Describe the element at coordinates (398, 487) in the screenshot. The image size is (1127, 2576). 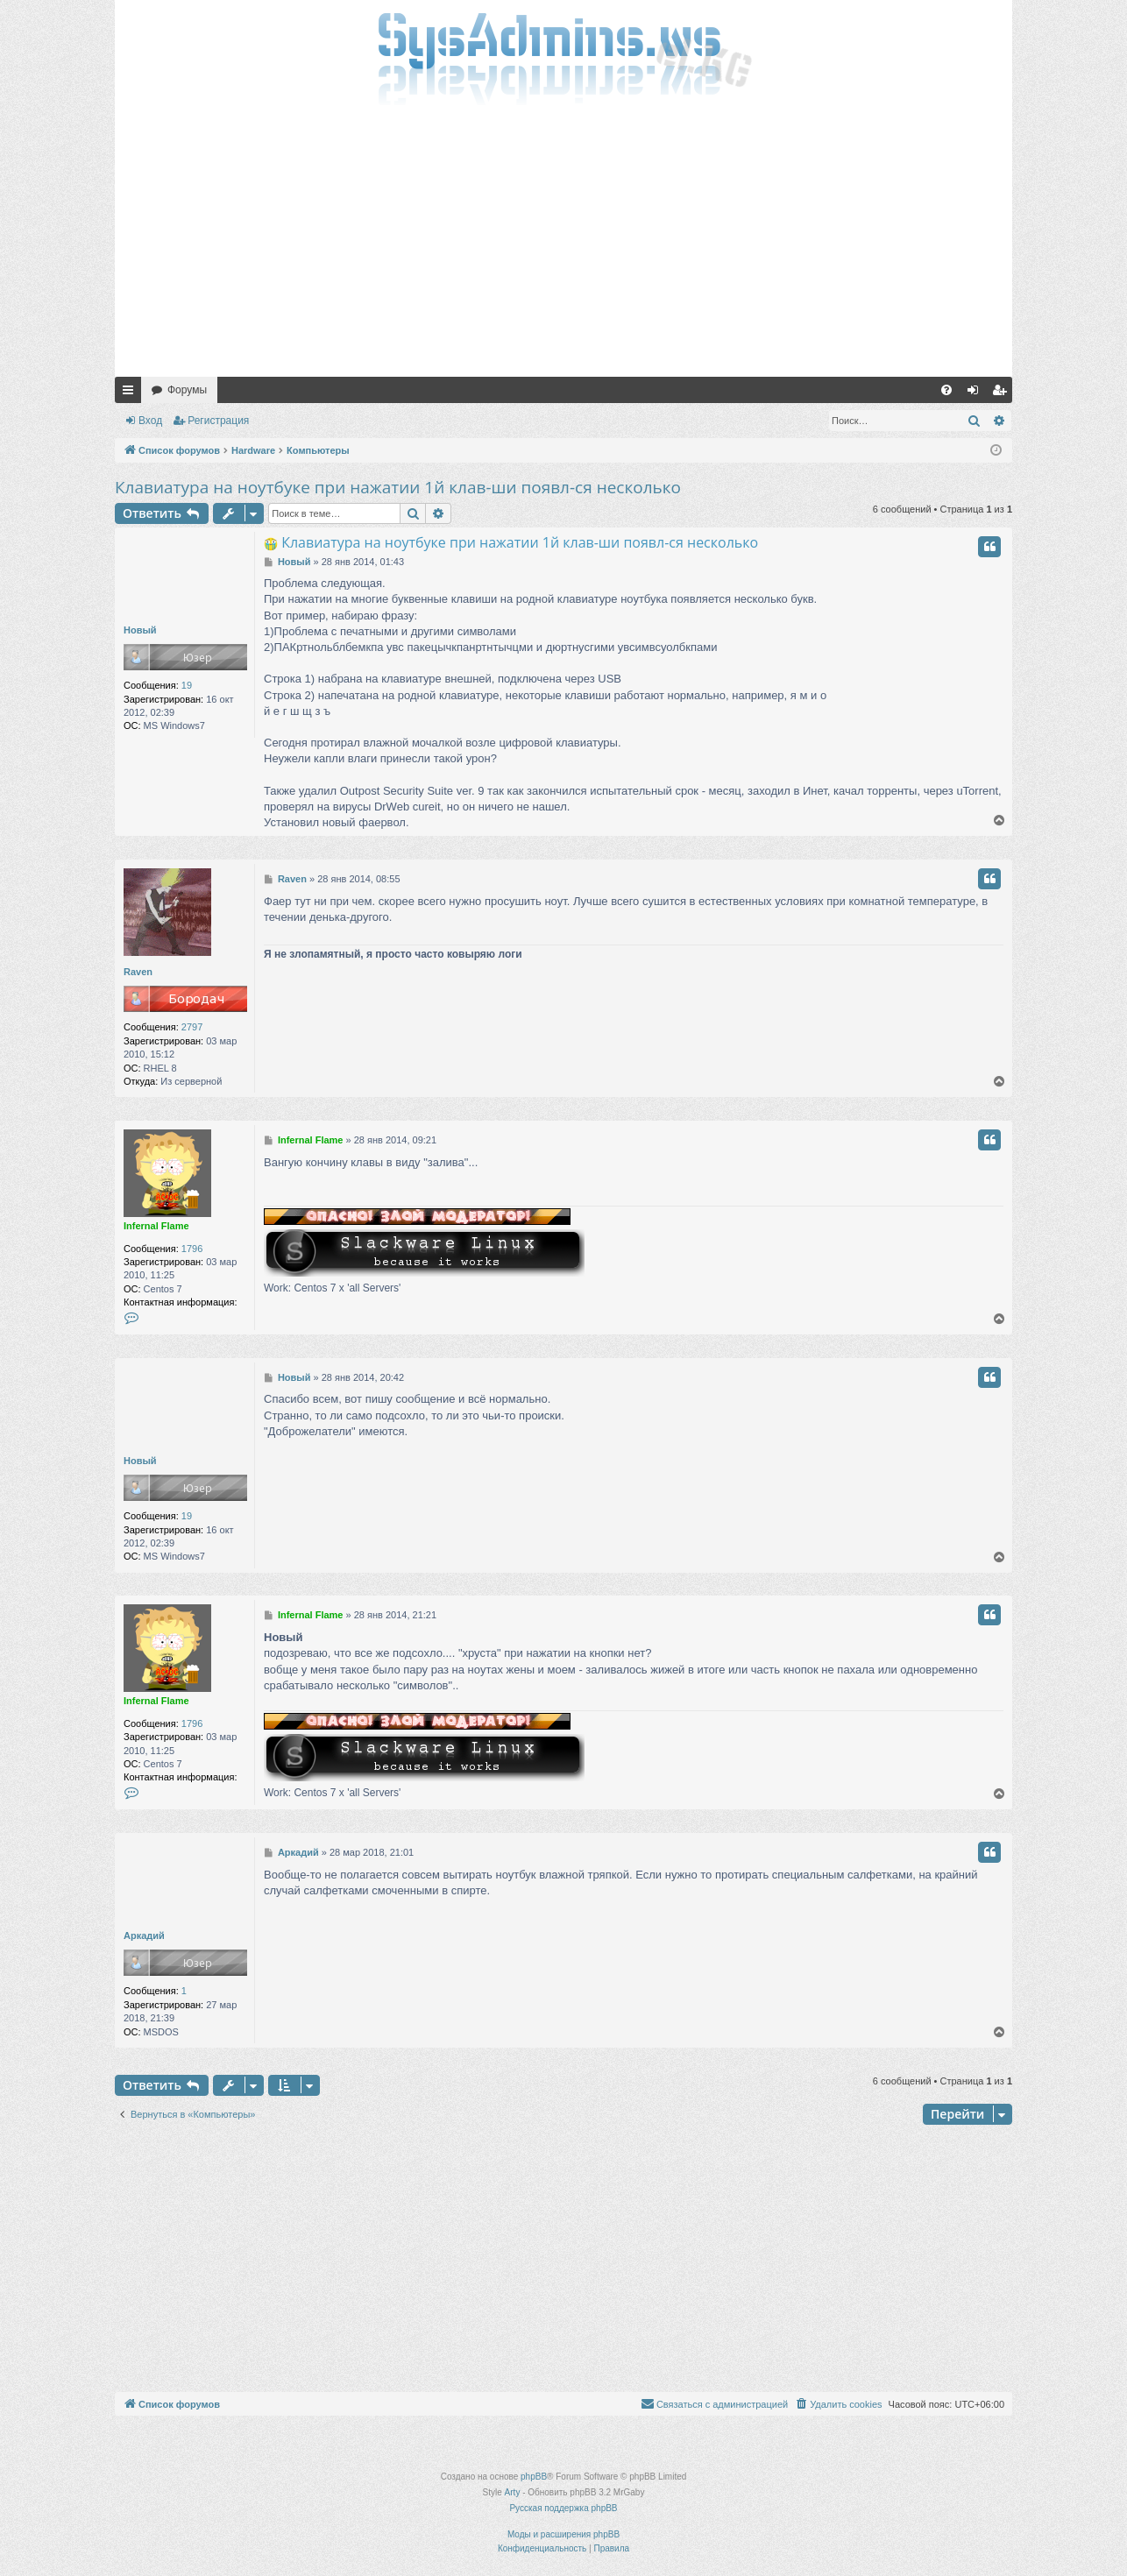
I see `Клавиатура на ноутбуке при нажатии 1й клав-ши появл-ся несколько` at that location.